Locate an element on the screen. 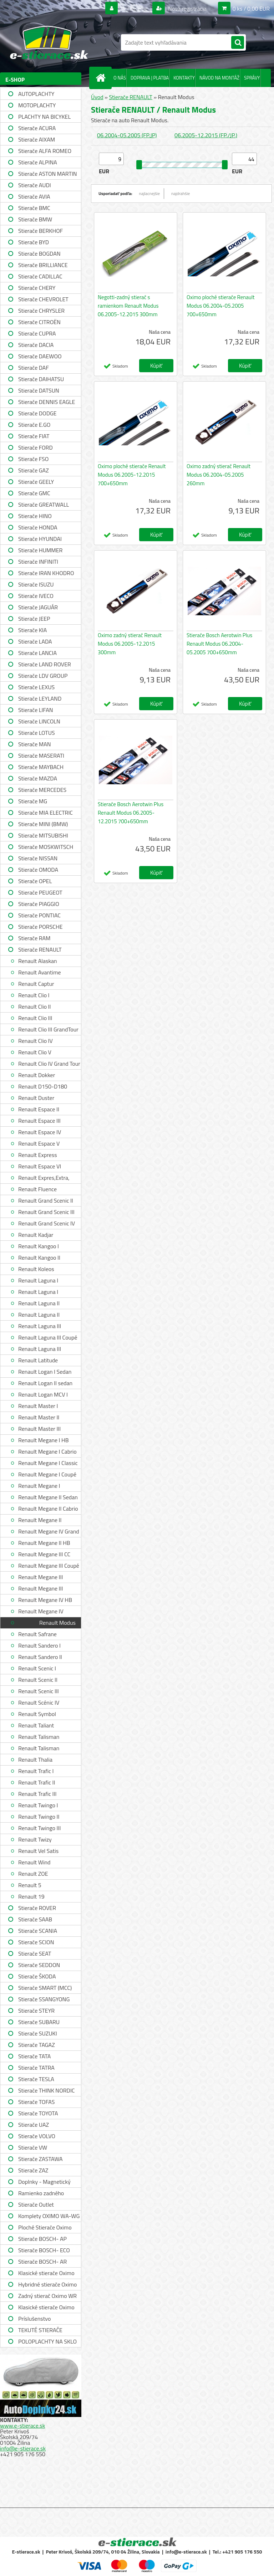 The height and width of the screenshot is (2576, 274). Stierače Outlet is located at coordinates (36, 2204).